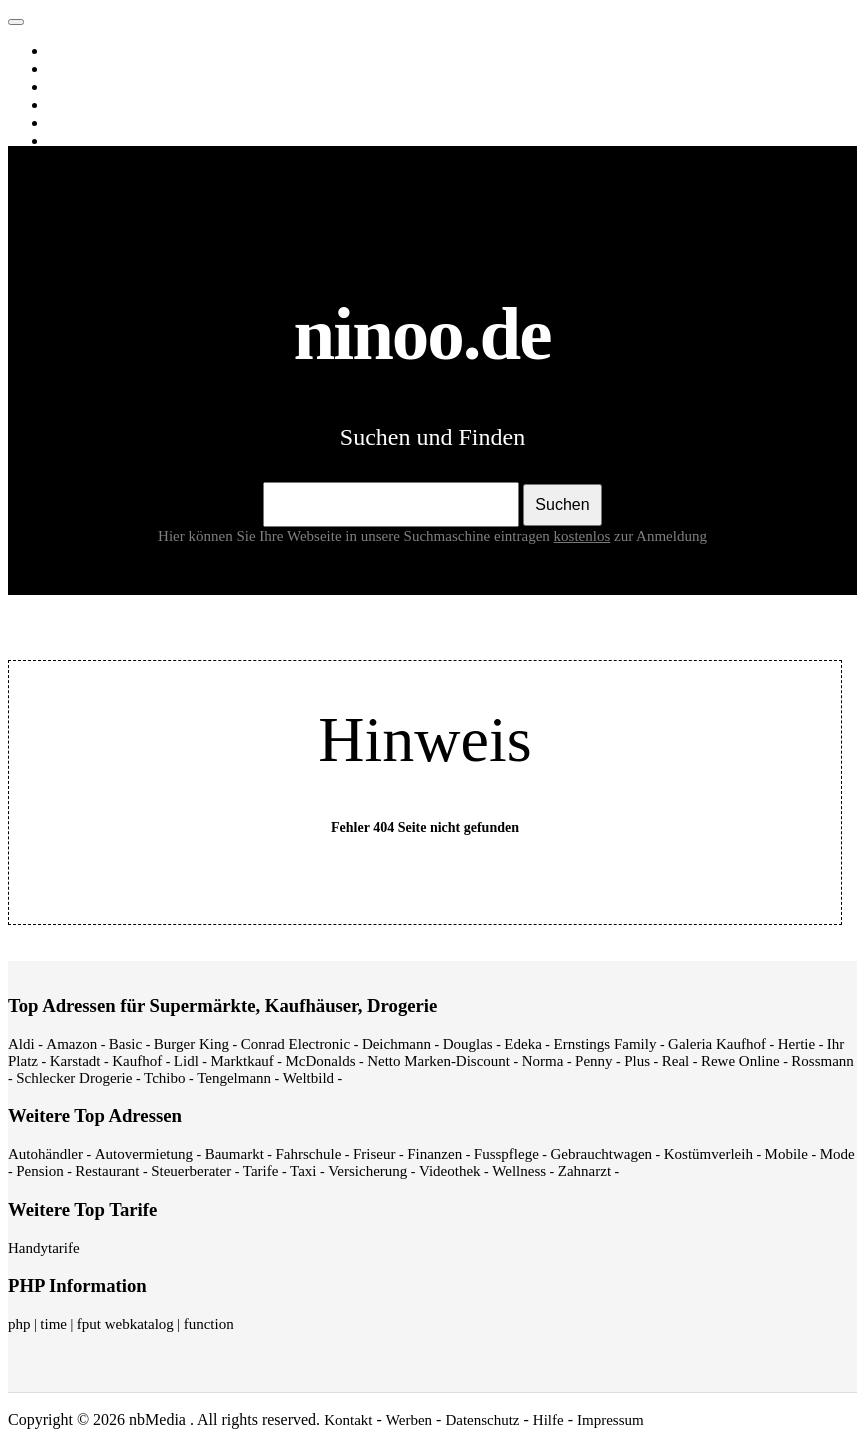 Image resolution: width=865 pixels, height=1455 pixels. Describe the element at coordinates (717, 1044) in the screenshot. I see `Galeria Kaufhof` at that location.